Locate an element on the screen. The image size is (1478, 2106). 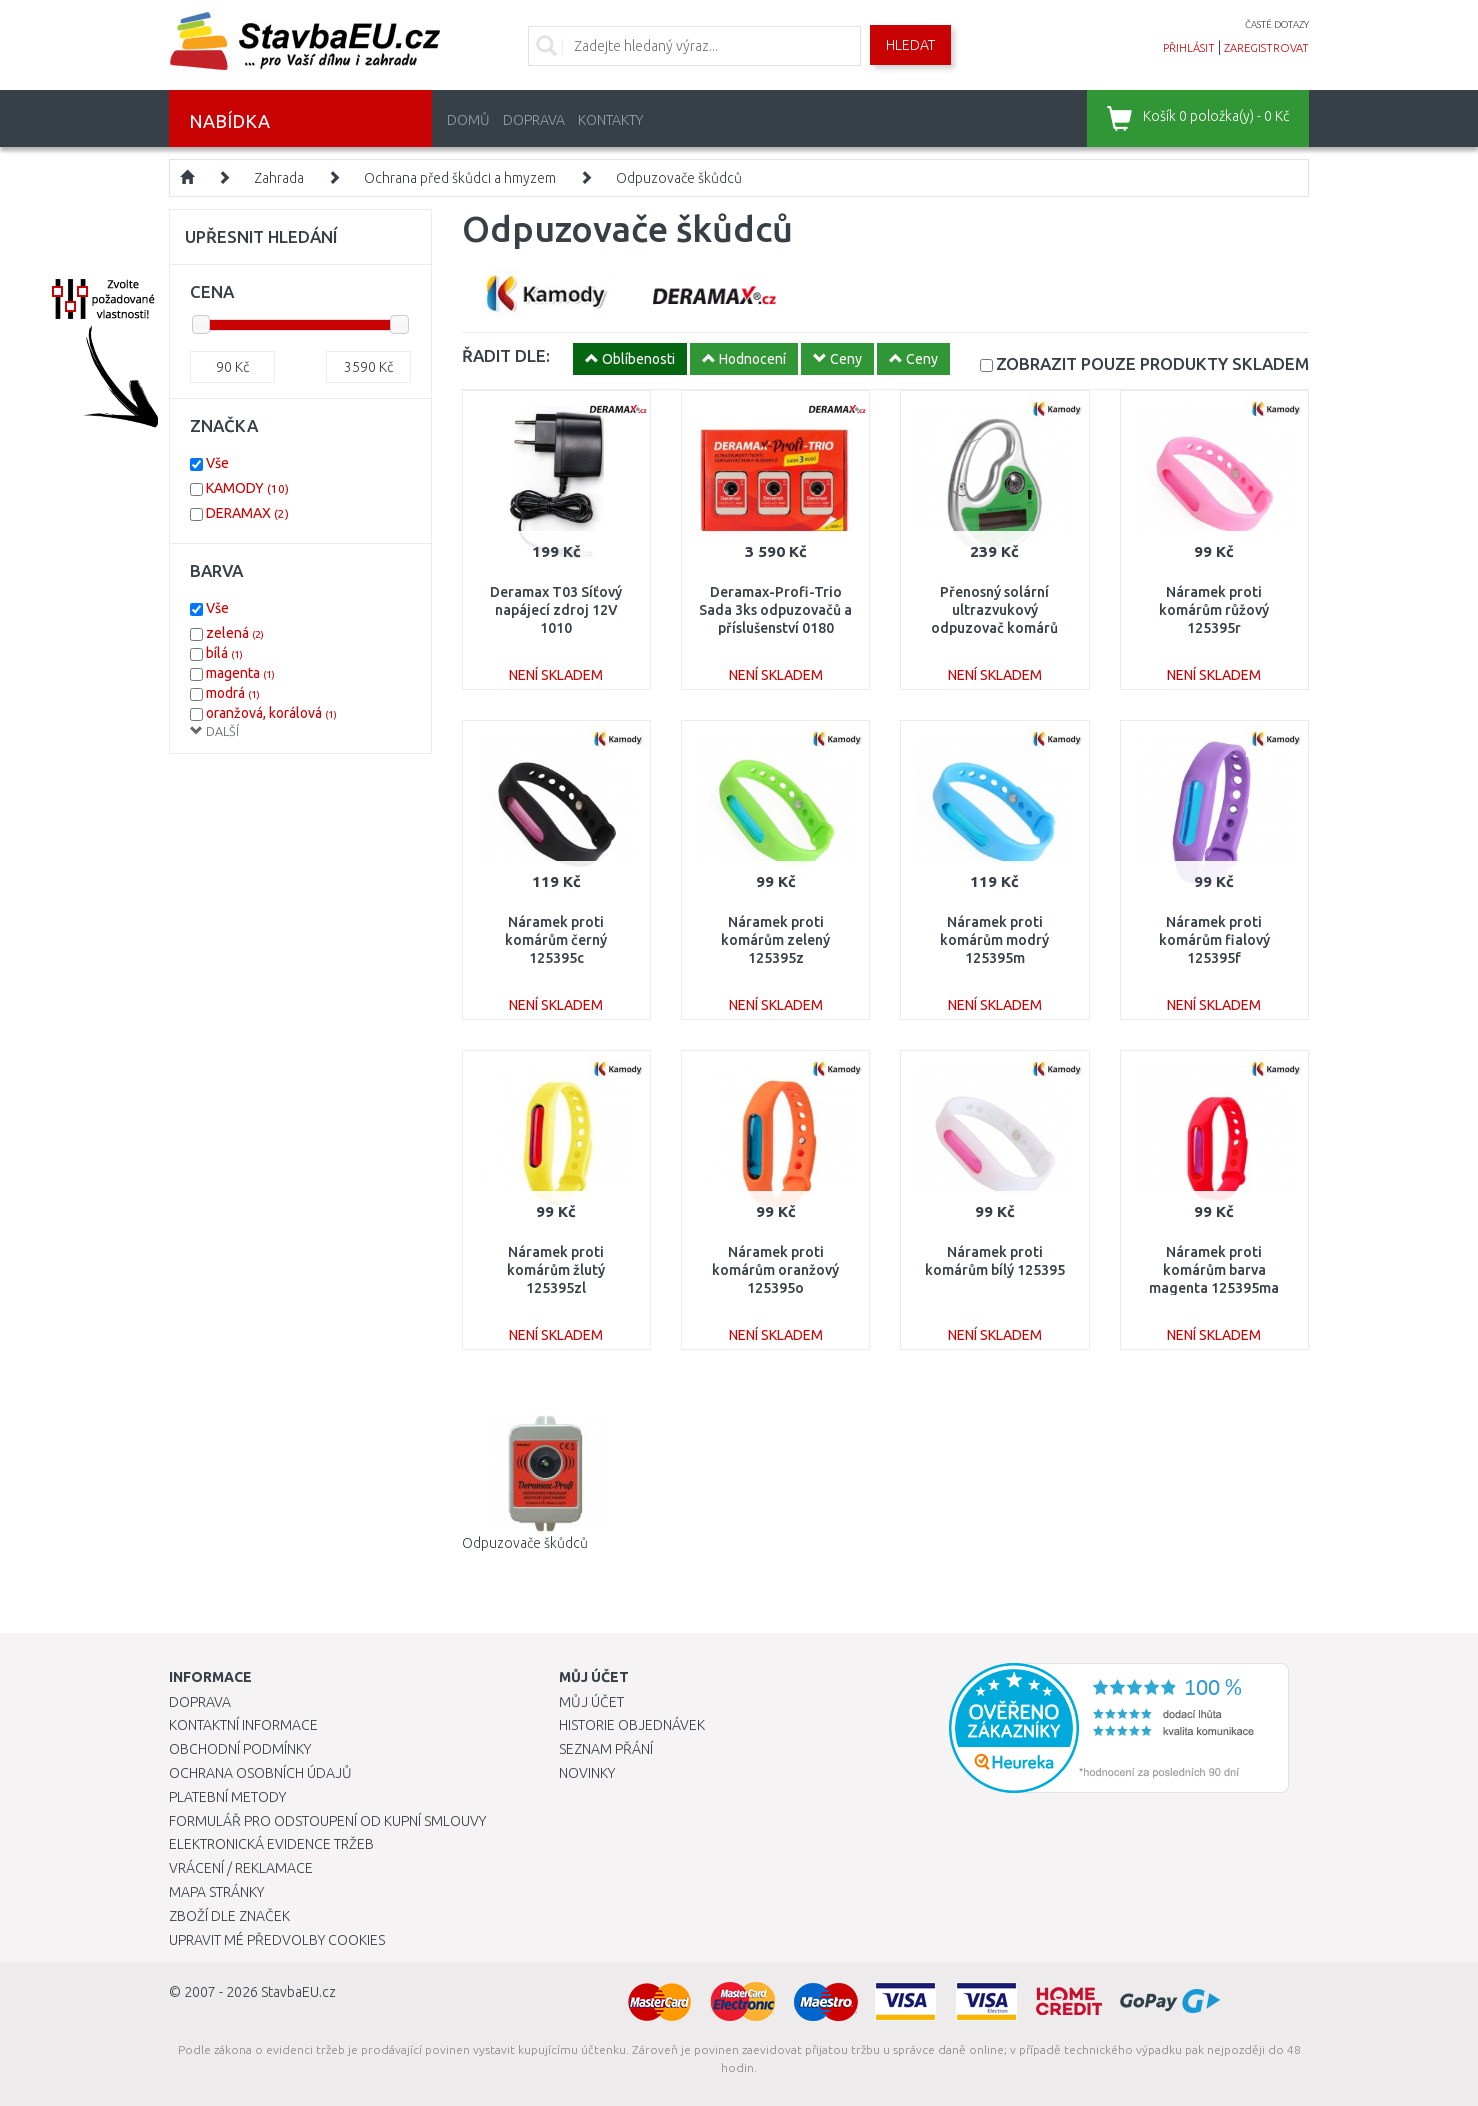
Náramek proti komárům oranžový 125395o is located at coordinates (775, 1270).